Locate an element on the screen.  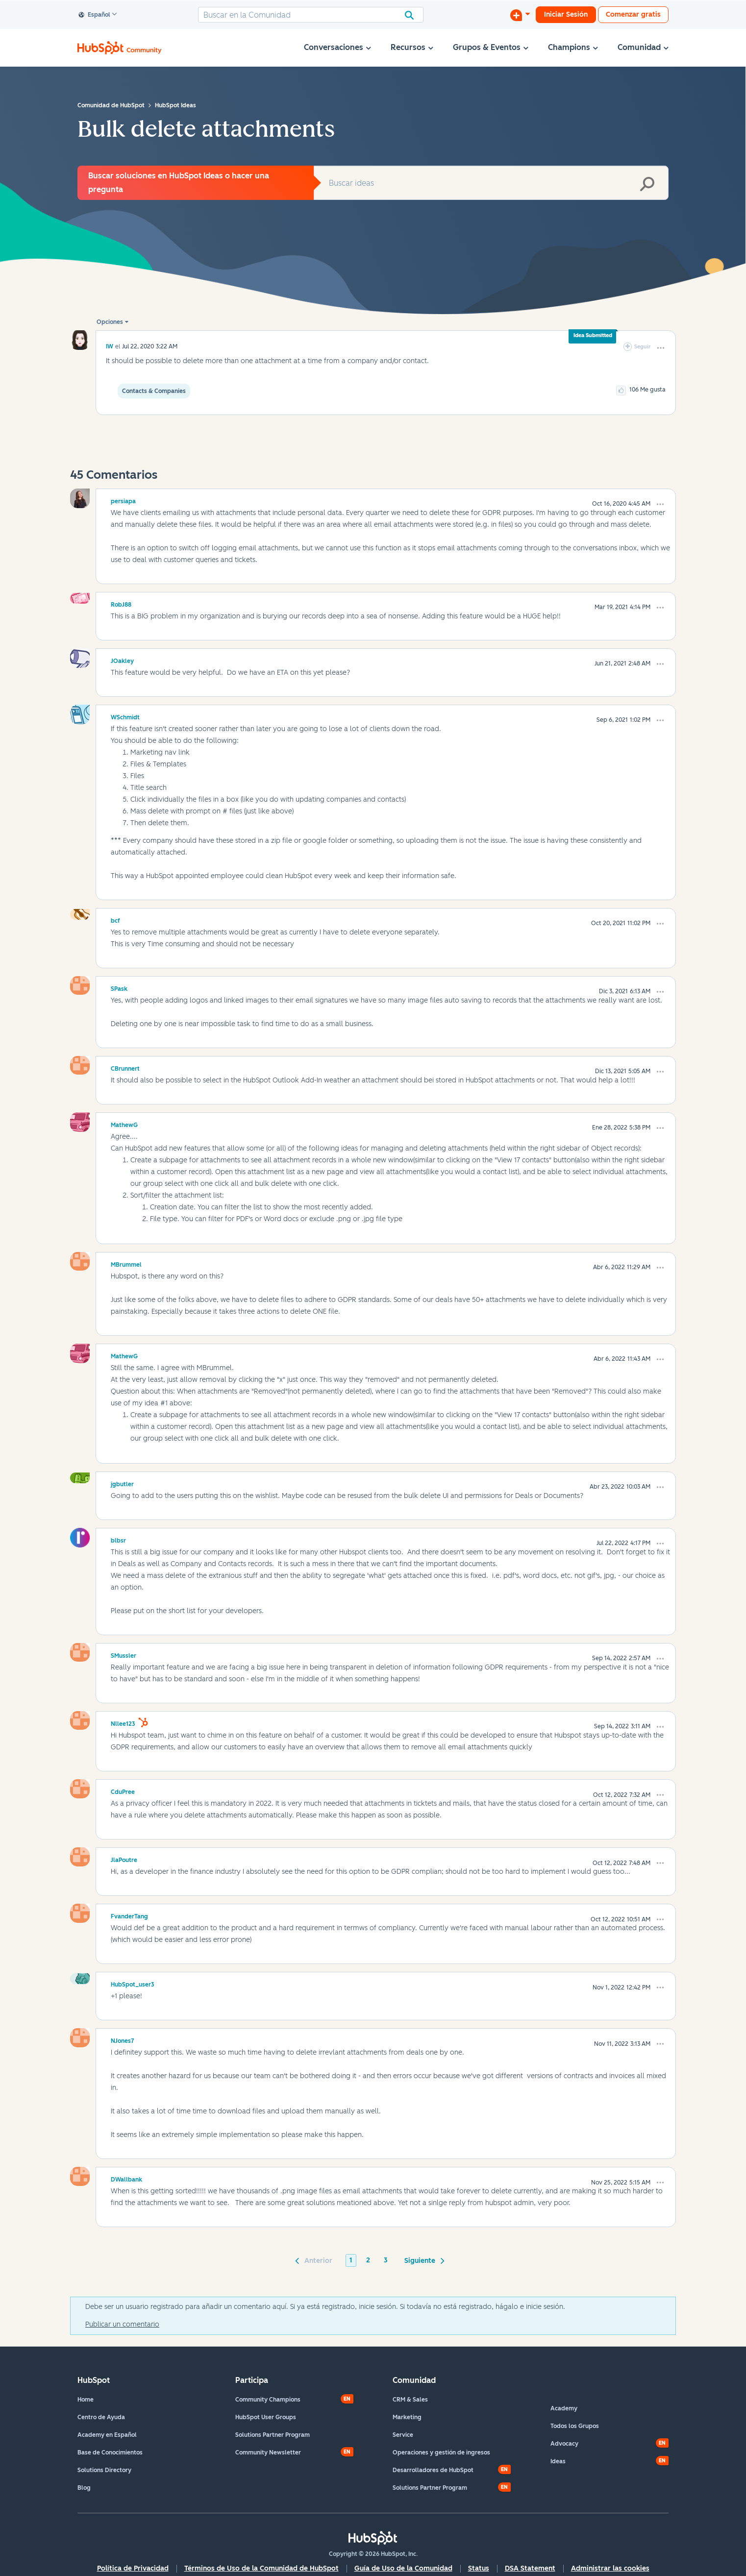
[Iniciar una conversación] is located at coordinates (520, 14).